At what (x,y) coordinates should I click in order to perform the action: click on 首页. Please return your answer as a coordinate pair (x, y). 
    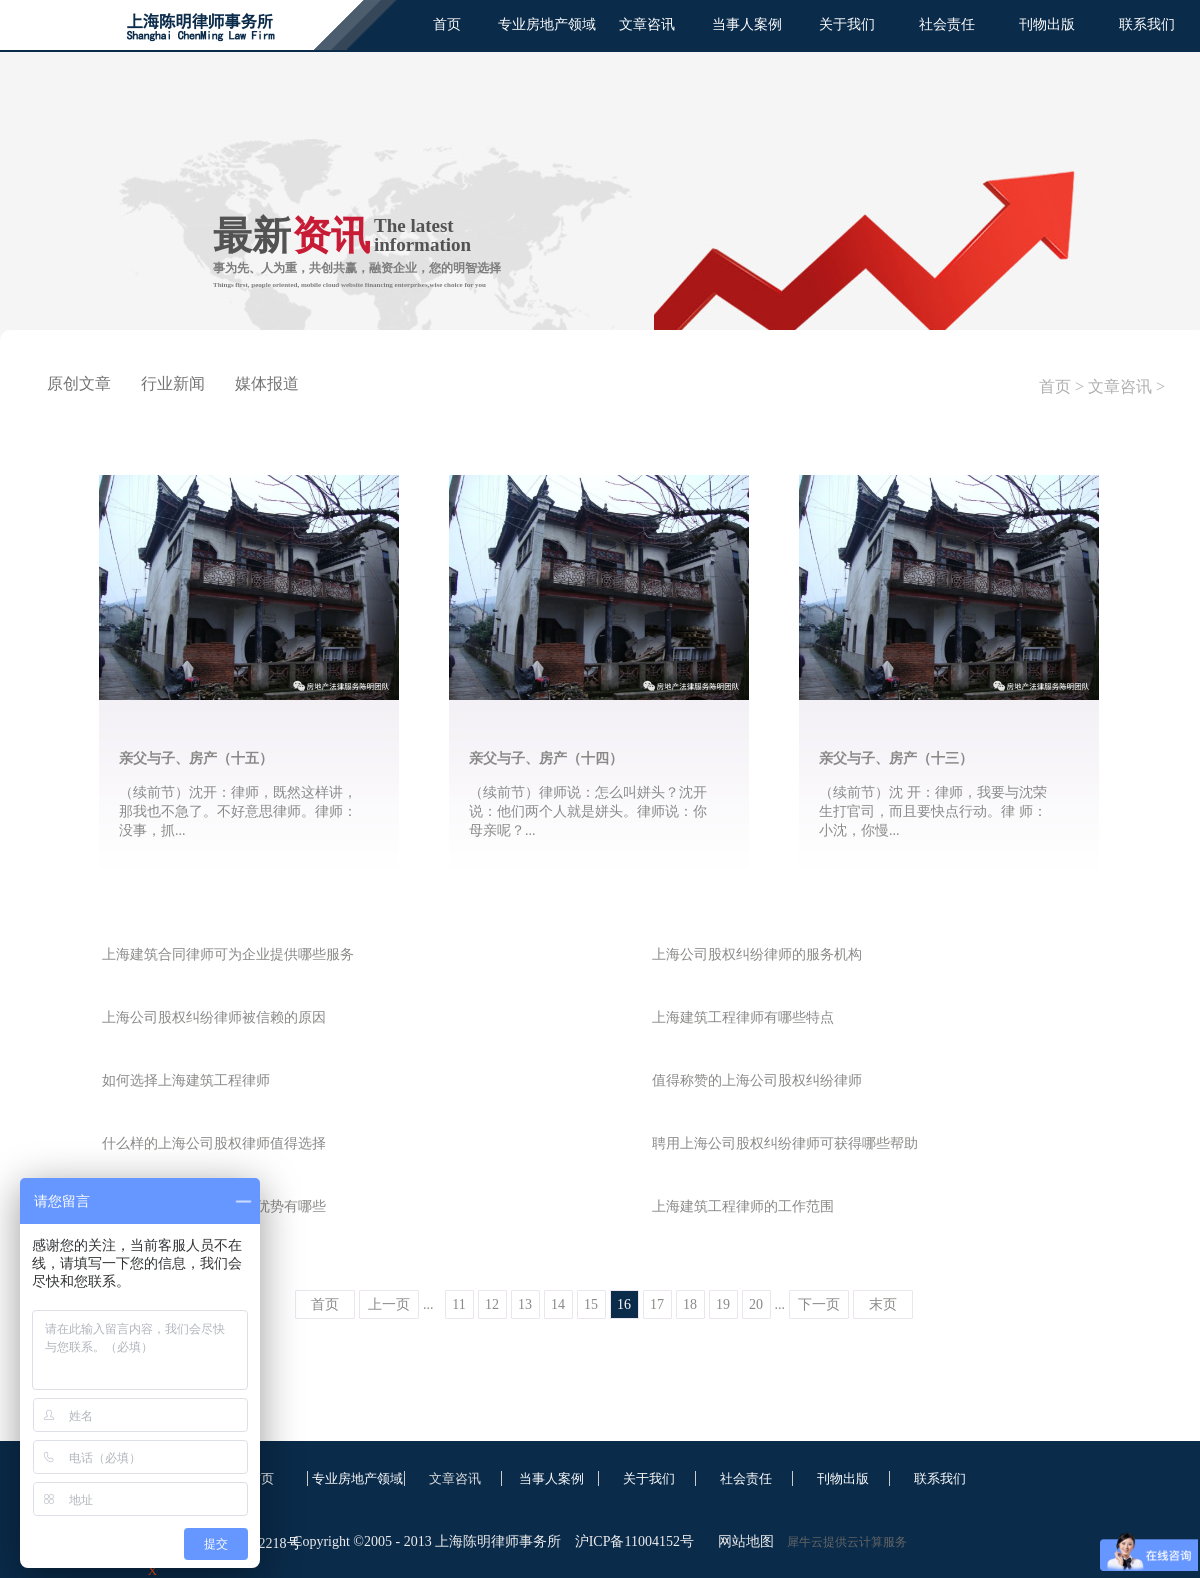
    Looking at the image, I should click on (447, 24).